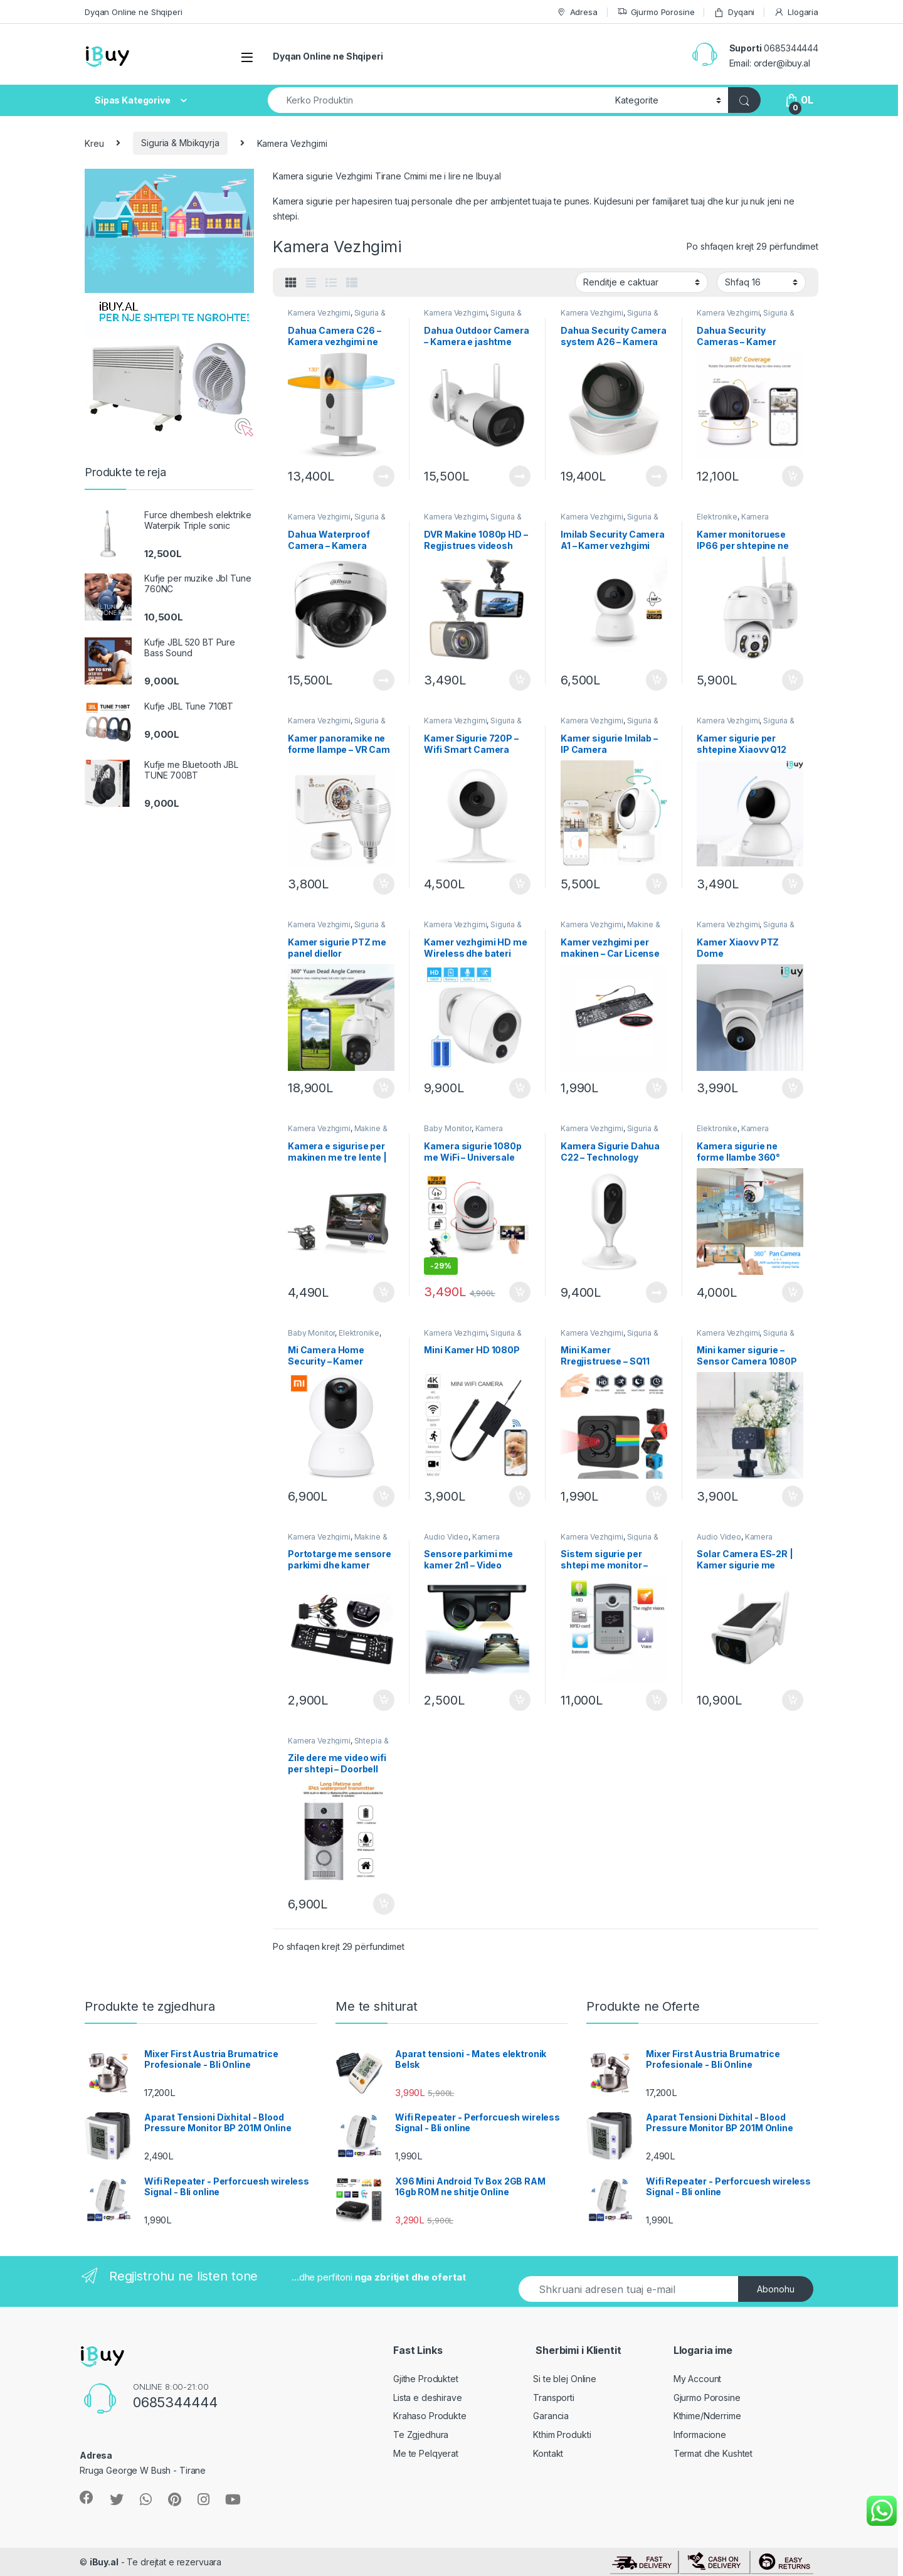 This screenshot has width=903, height=2576. Describe the element at coordinates (553, 2397) in the screenshot. I see `Transporti` at that location.